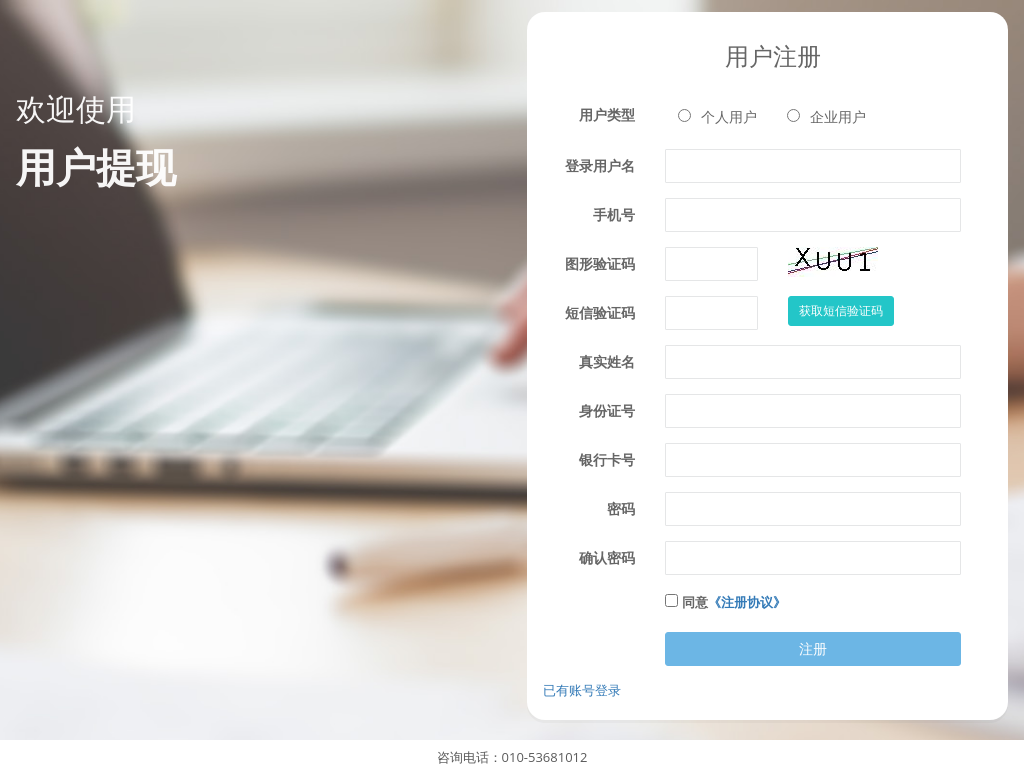  I want to click on 获取短信验证码, so click(841, 310).